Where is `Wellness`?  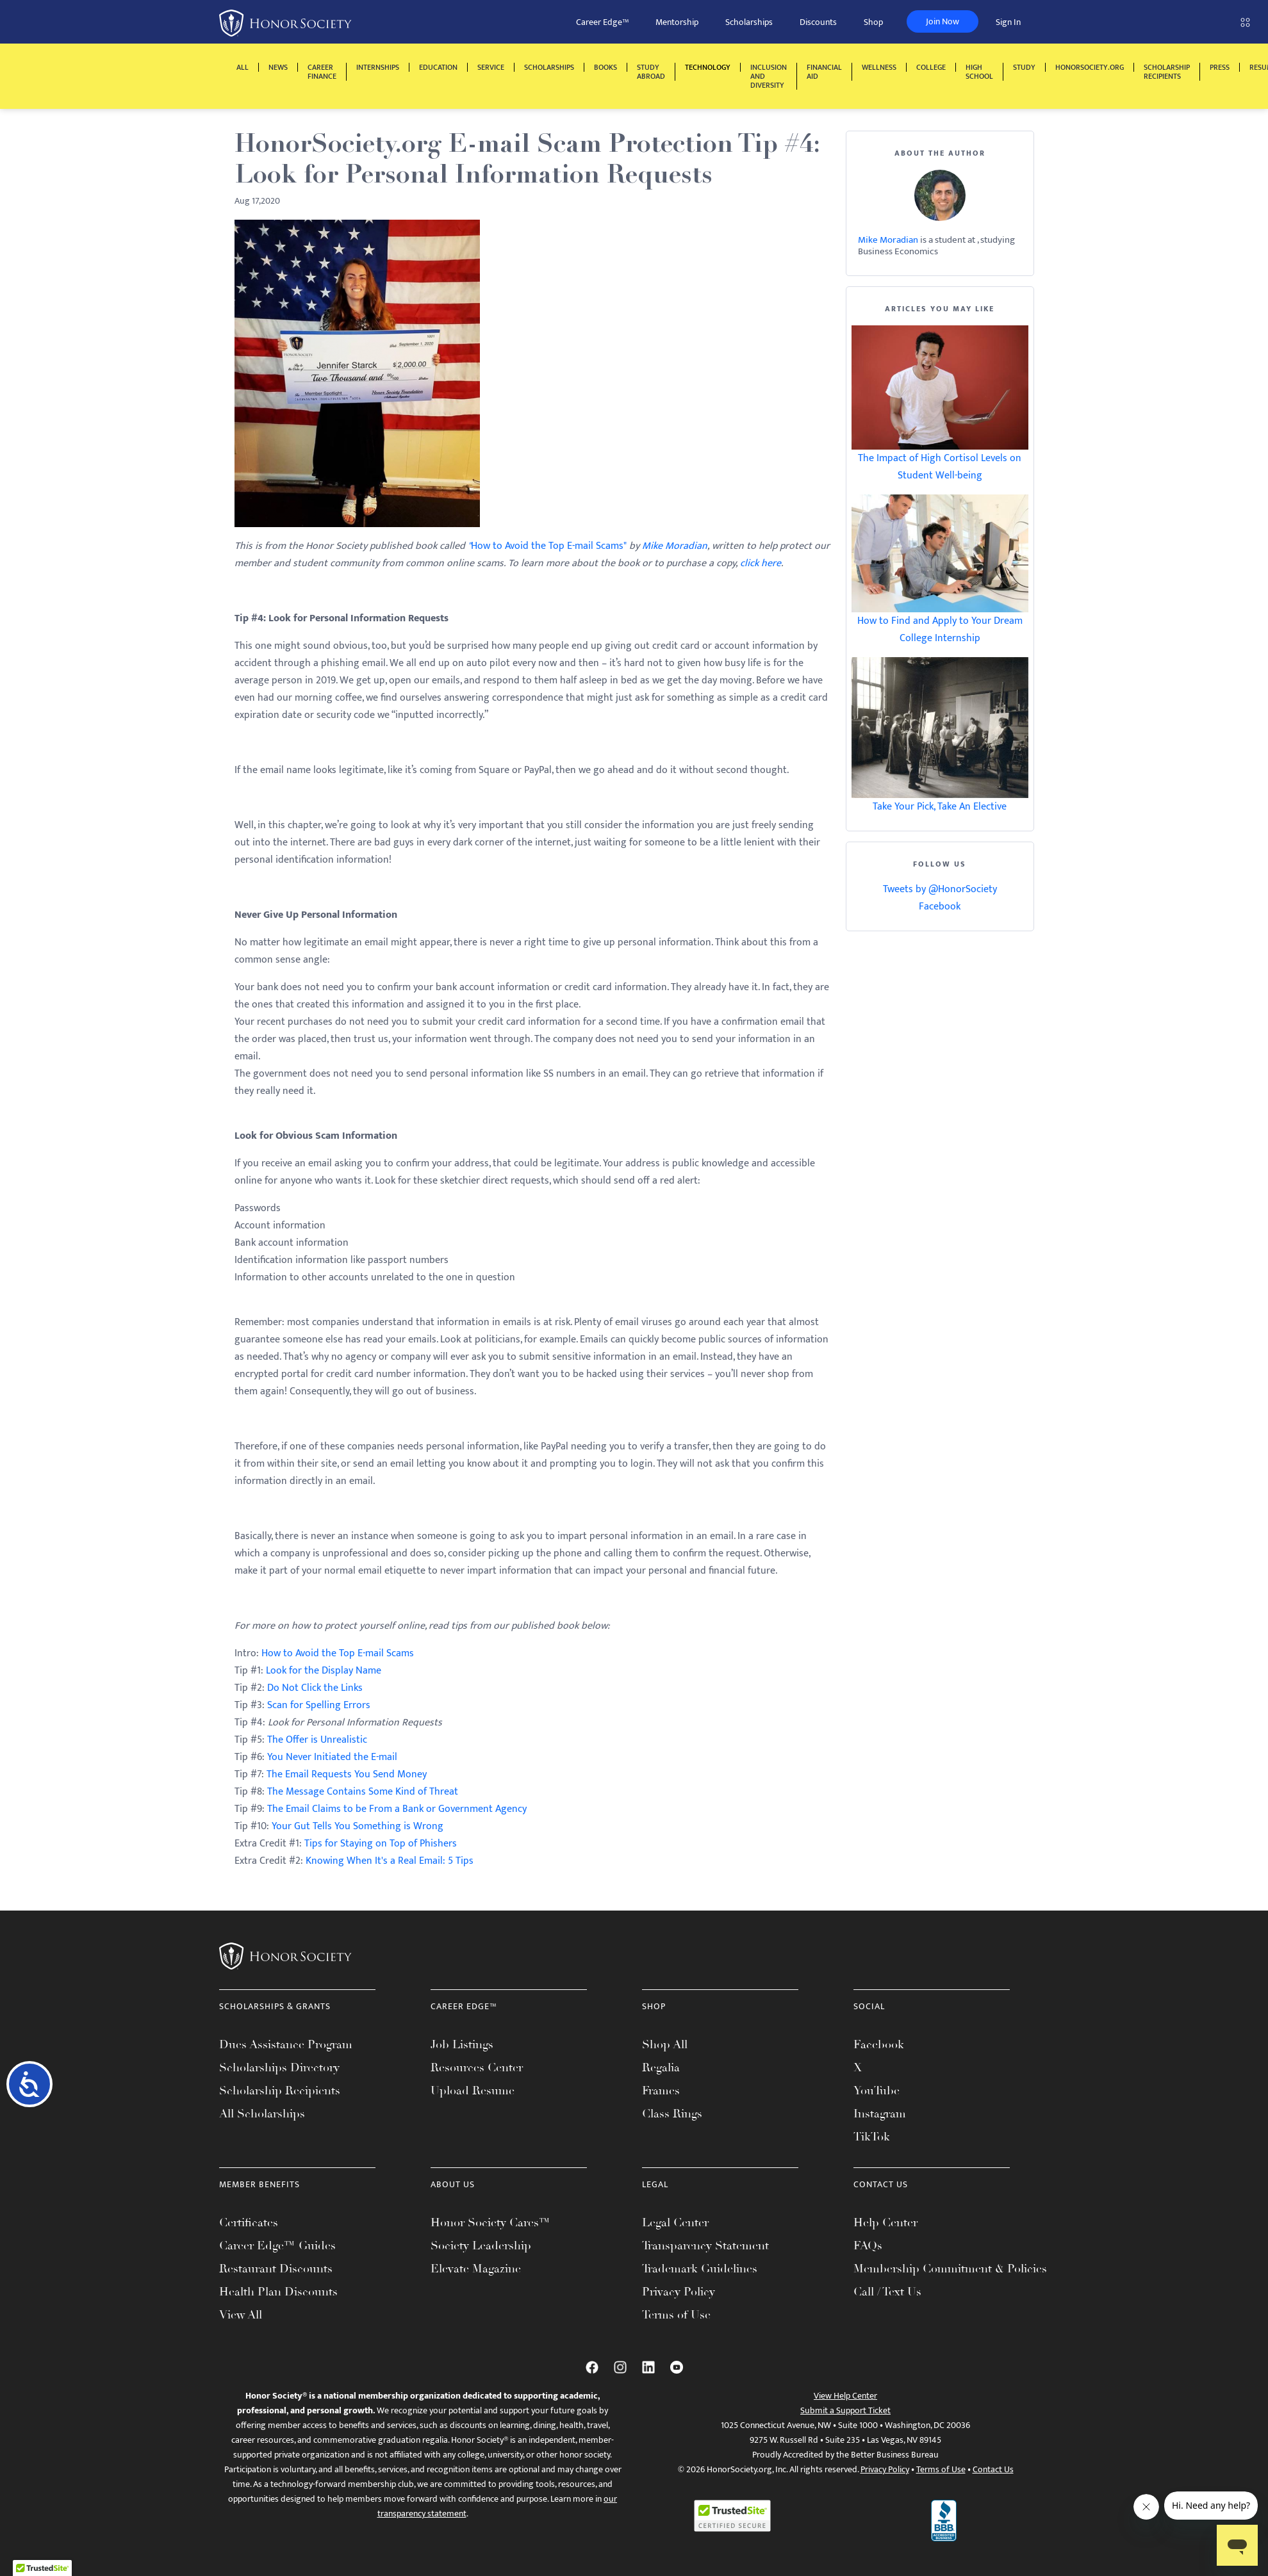 Wellness is located at coordinates (879, 67).